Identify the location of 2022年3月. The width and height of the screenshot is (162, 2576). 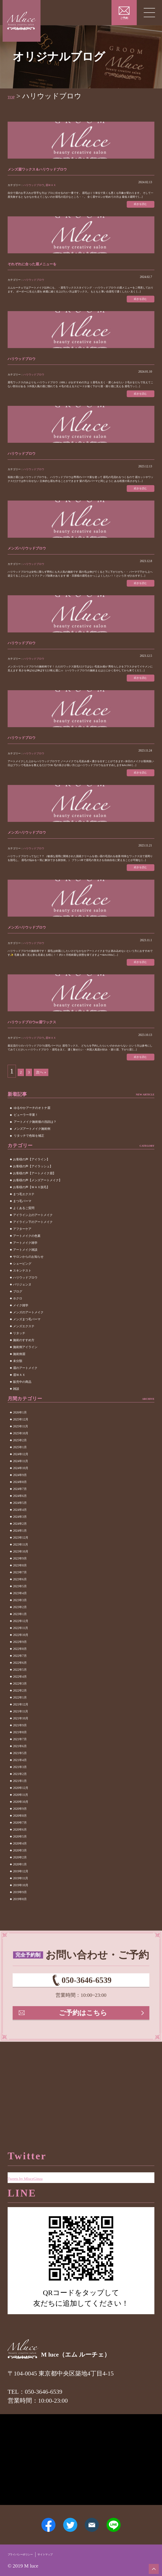
(20, 1717).